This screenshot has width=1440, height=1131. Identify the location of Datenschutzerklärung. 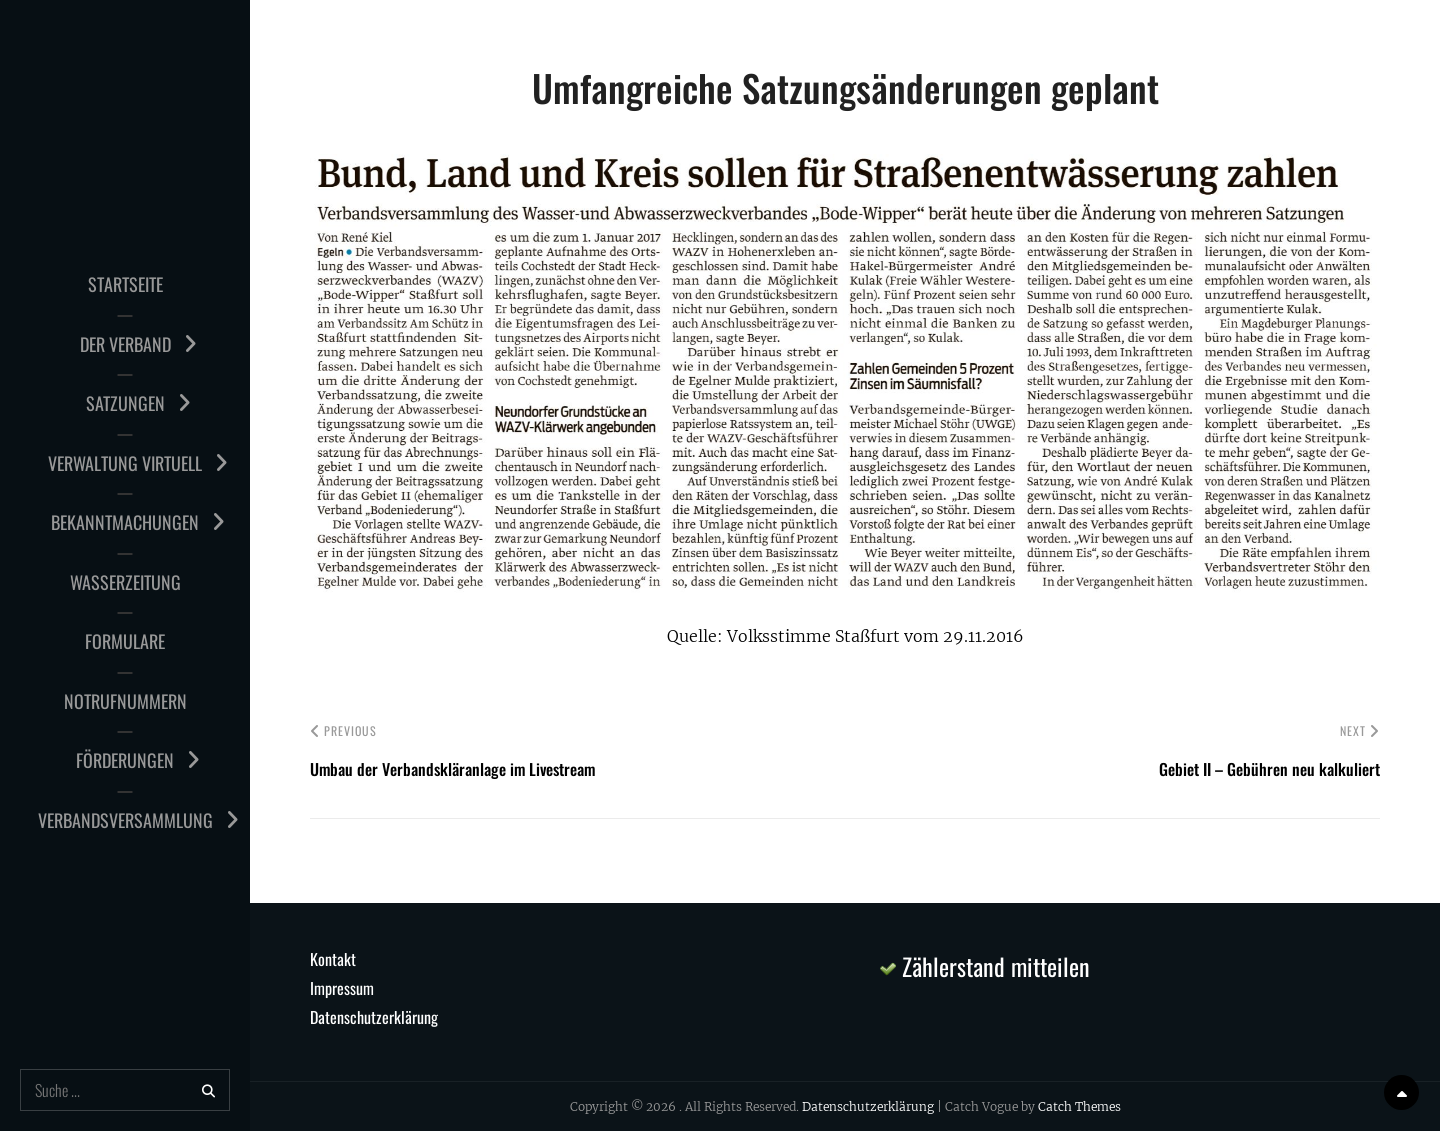
(374, 1017).